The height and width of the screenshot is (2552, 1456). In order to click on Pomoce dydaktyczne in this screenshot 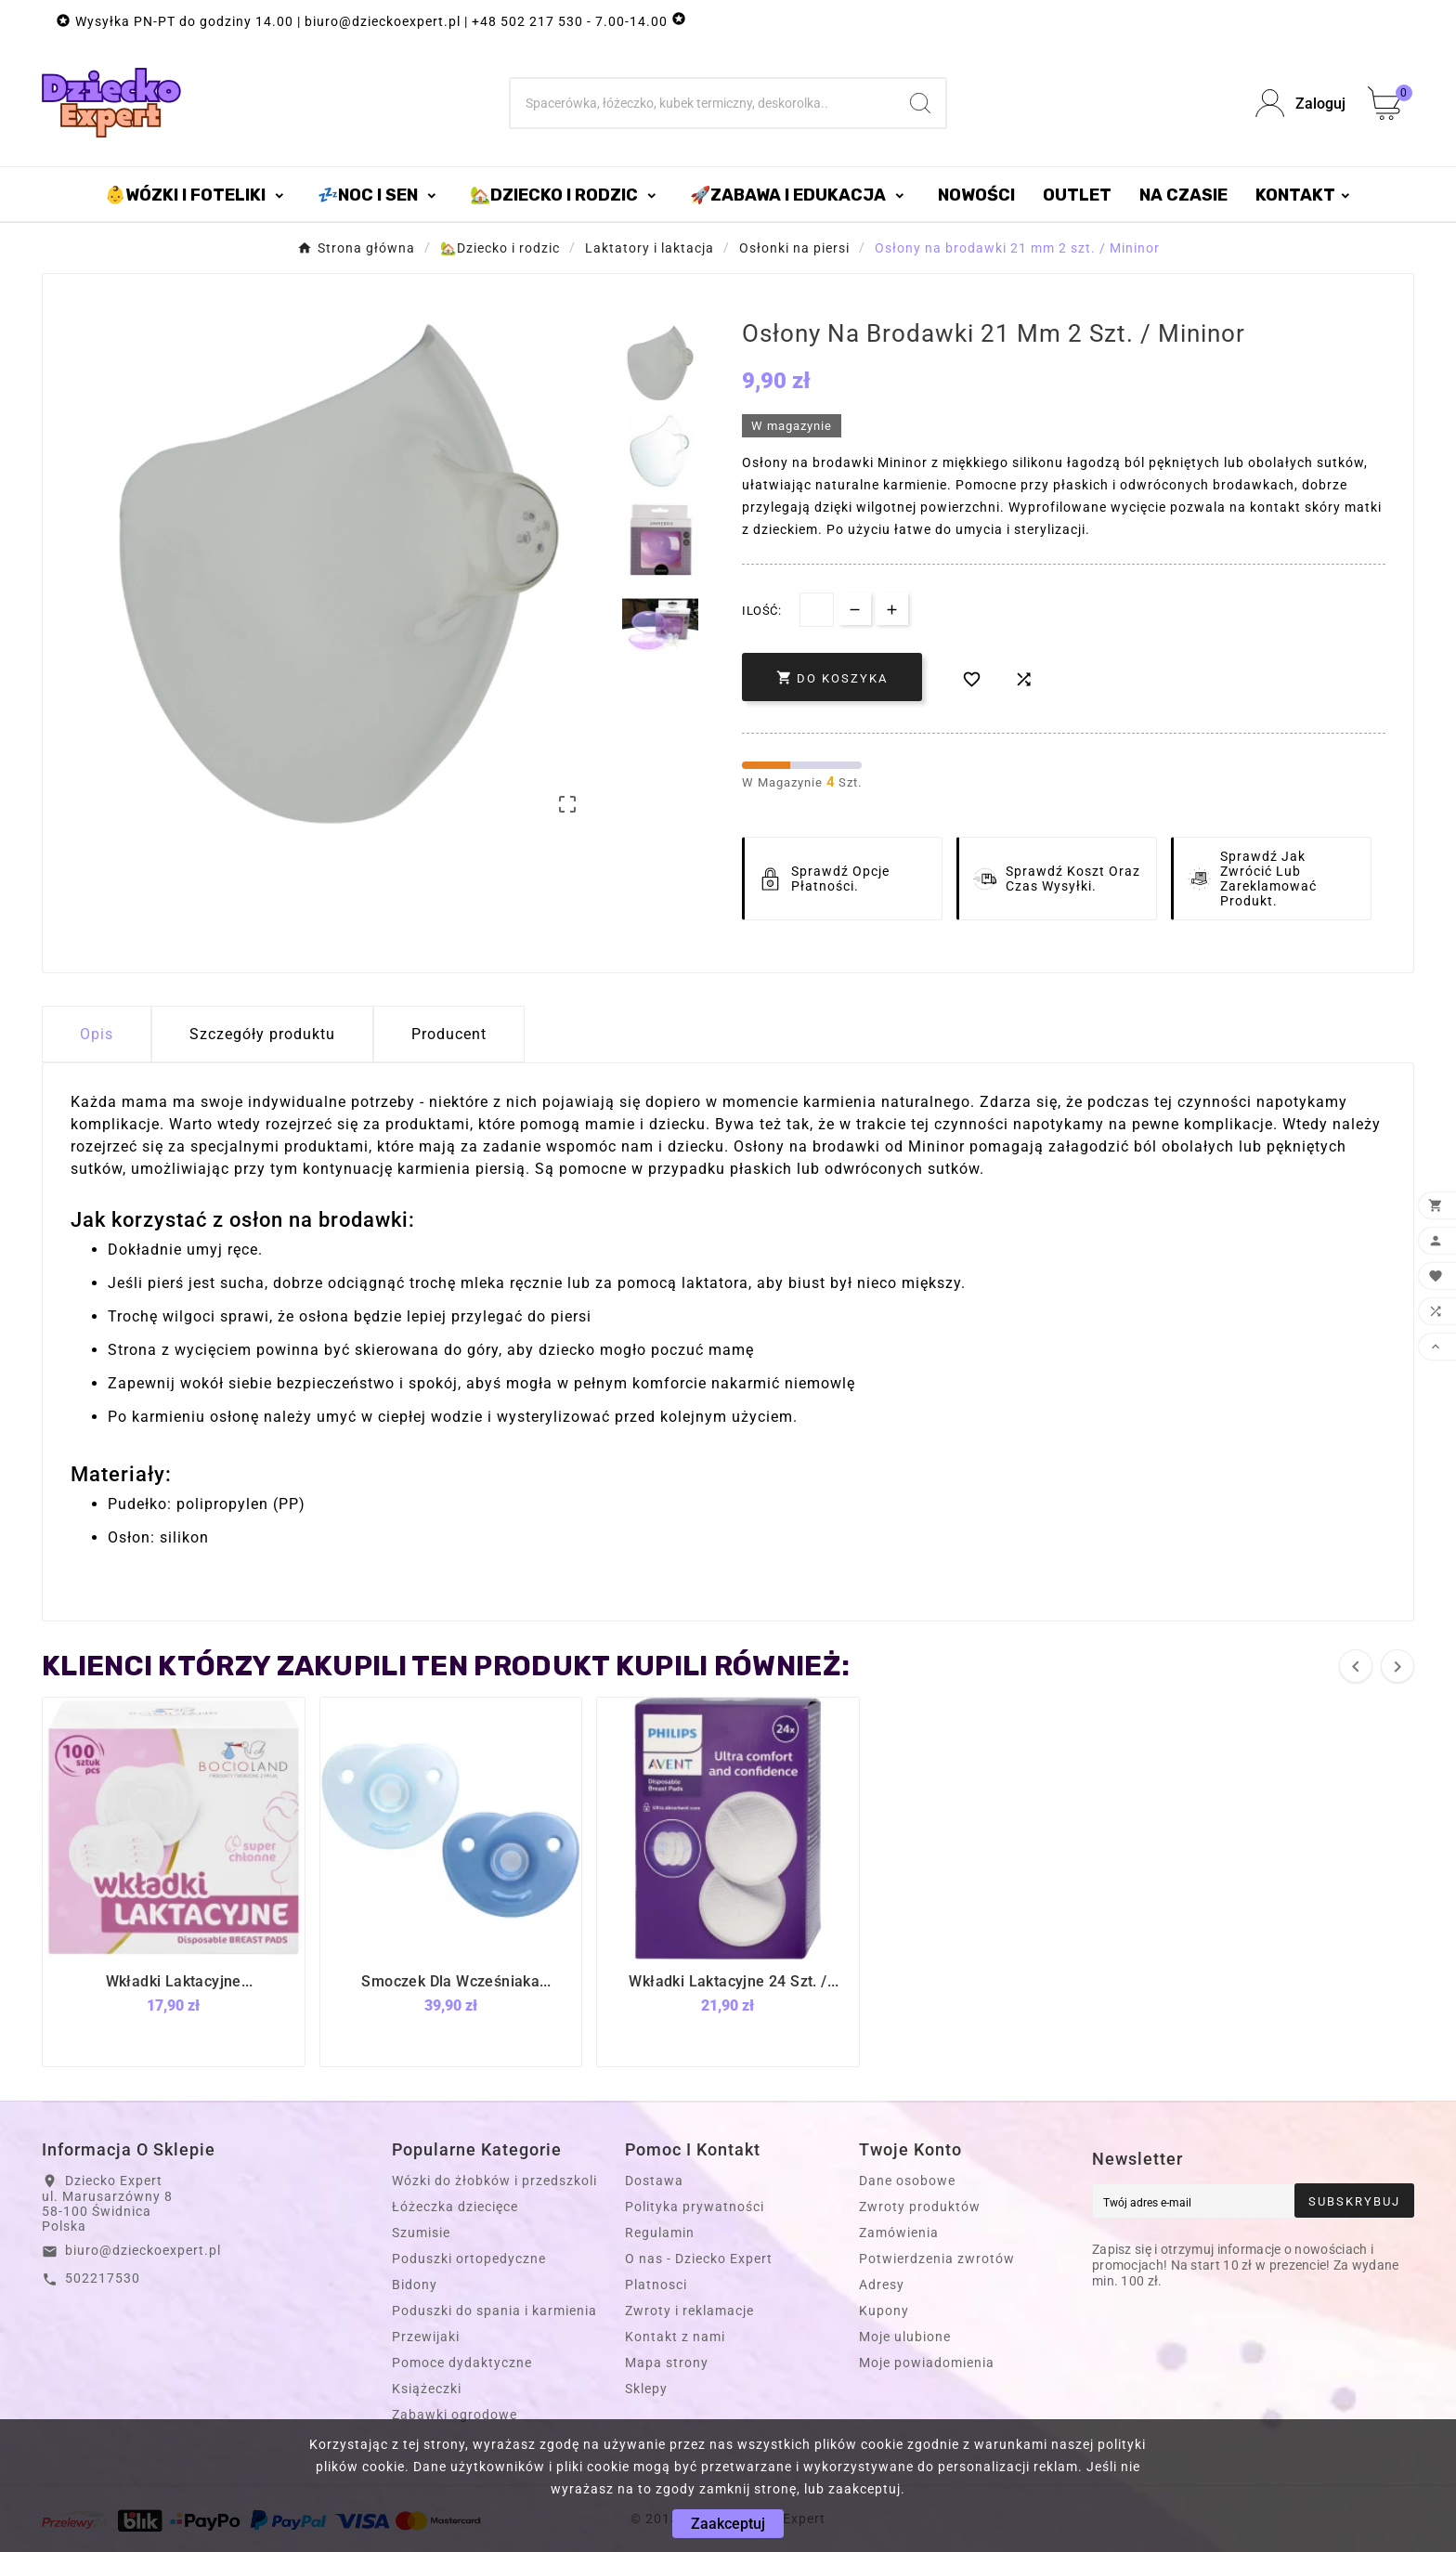, I will do `click(462, 2362)`.